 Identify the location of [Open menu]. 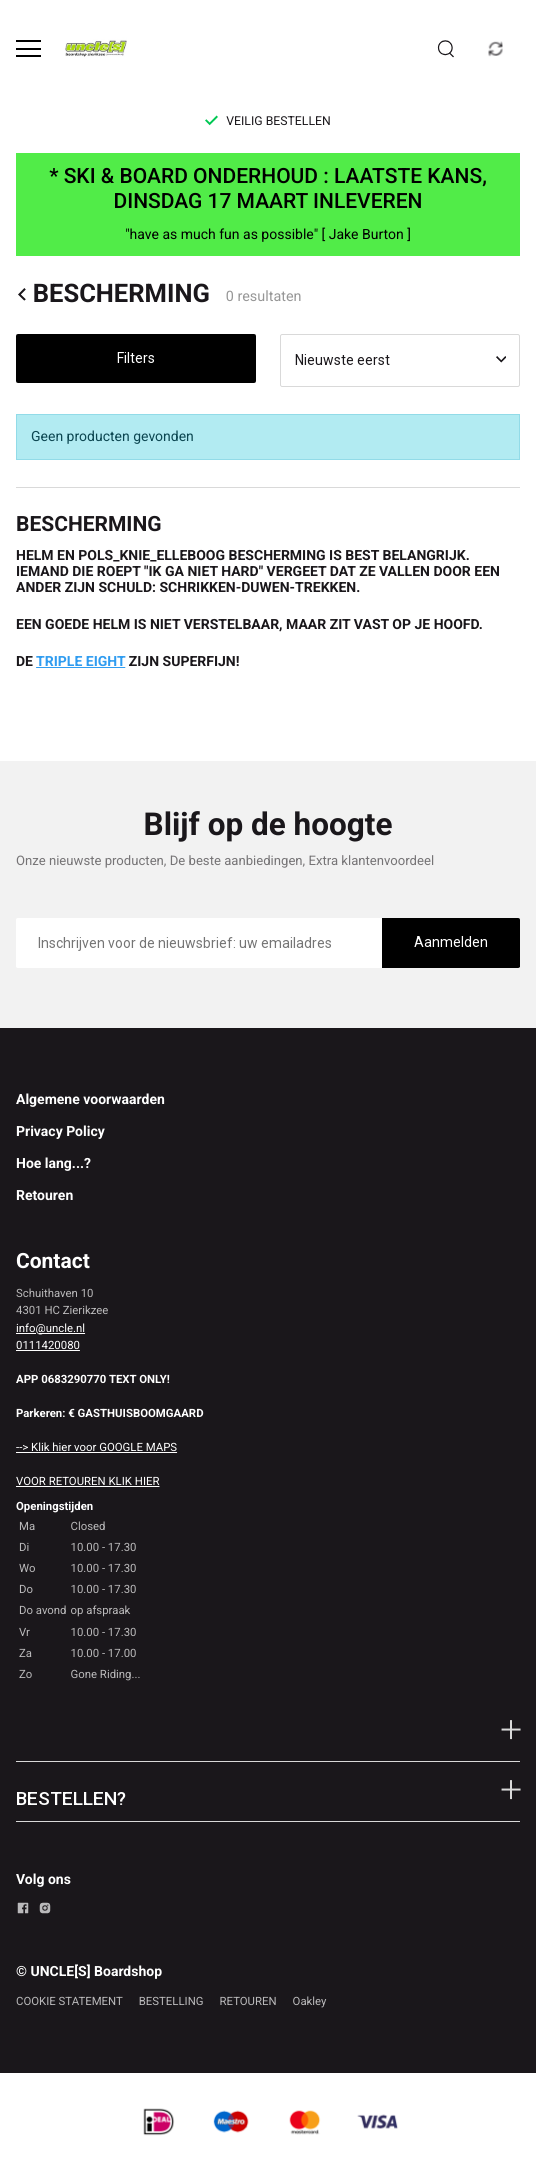
(28, 48).